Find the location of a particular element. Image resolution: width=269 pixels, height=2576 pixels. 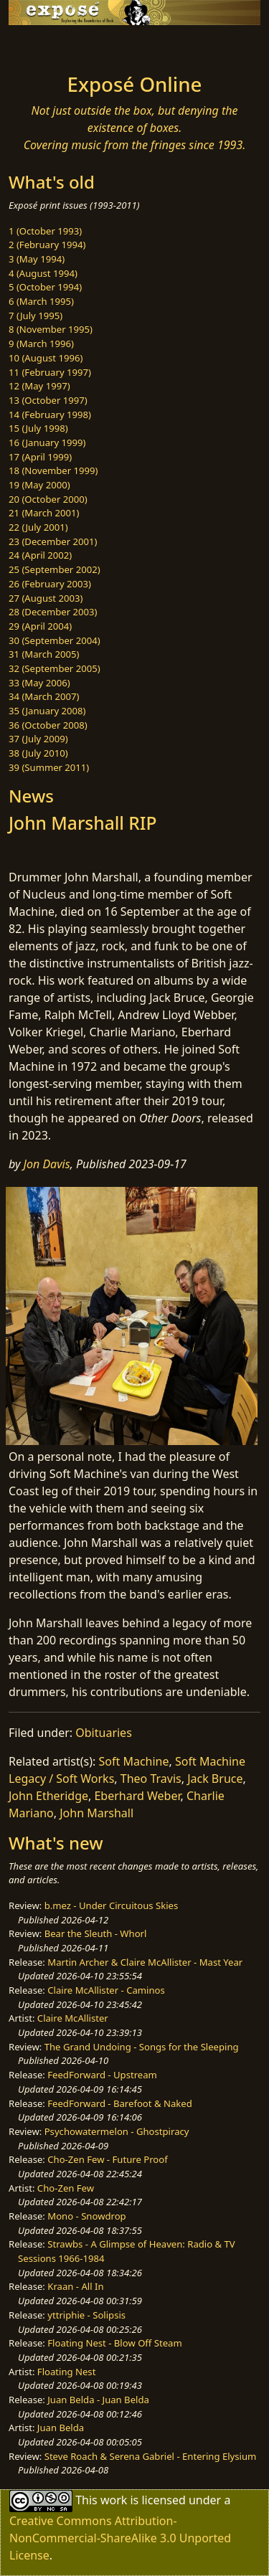

Theo Travis is located at coordinates (151, 1778).